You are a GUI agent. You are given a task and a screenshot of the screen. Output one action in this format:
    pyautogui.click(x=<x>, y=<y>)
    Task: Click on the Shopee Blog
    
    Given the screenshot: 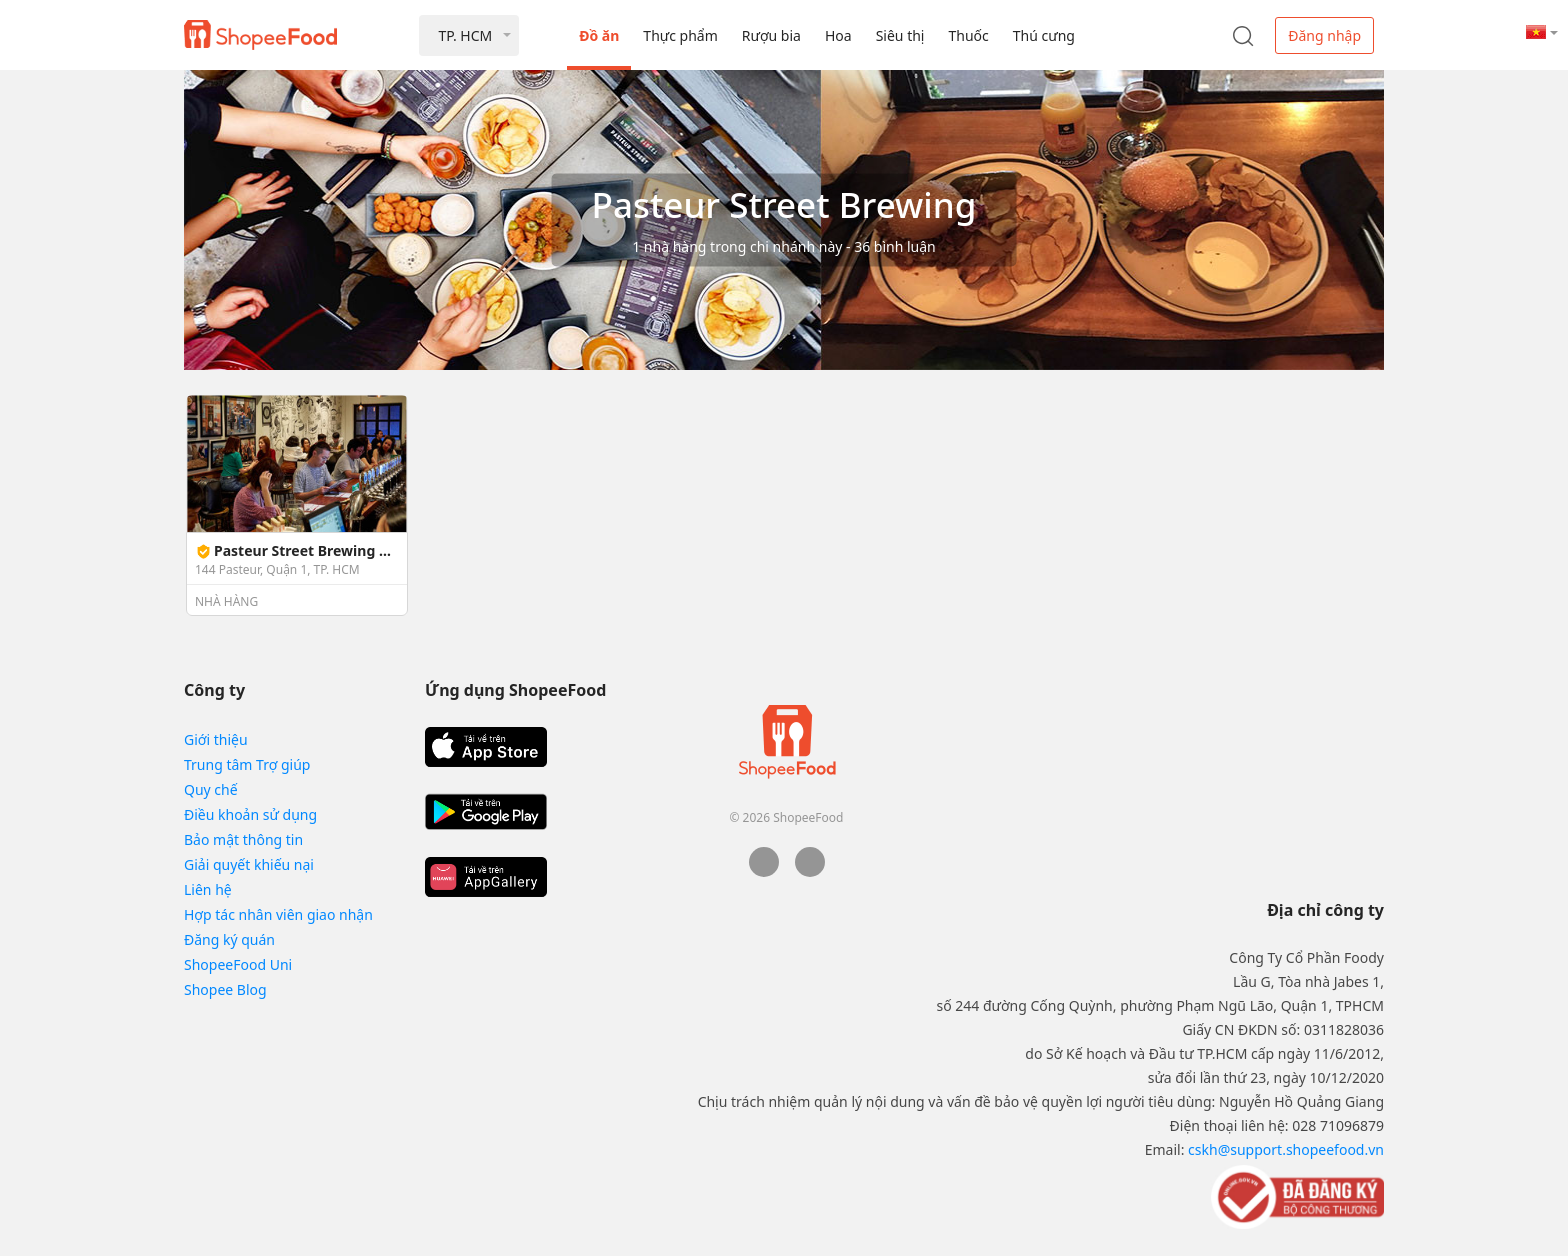 What is the action you would take?
    pyautogui.click(x=225, y=989)
    